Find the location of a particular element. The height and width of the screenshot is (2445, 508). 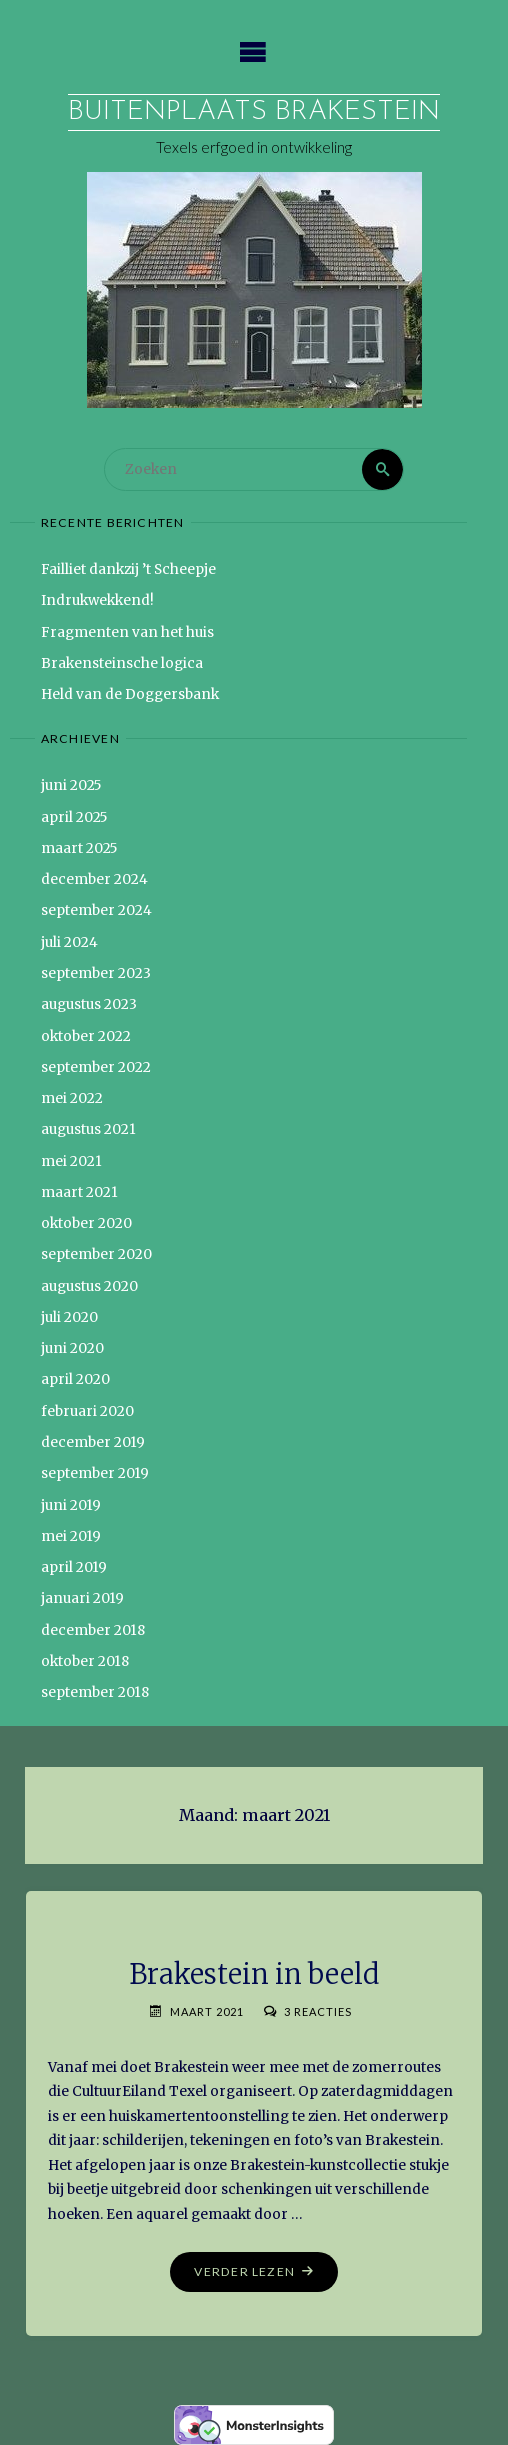

Failliet dankzij ’t Scheepje is located at coordinates (128, 569).